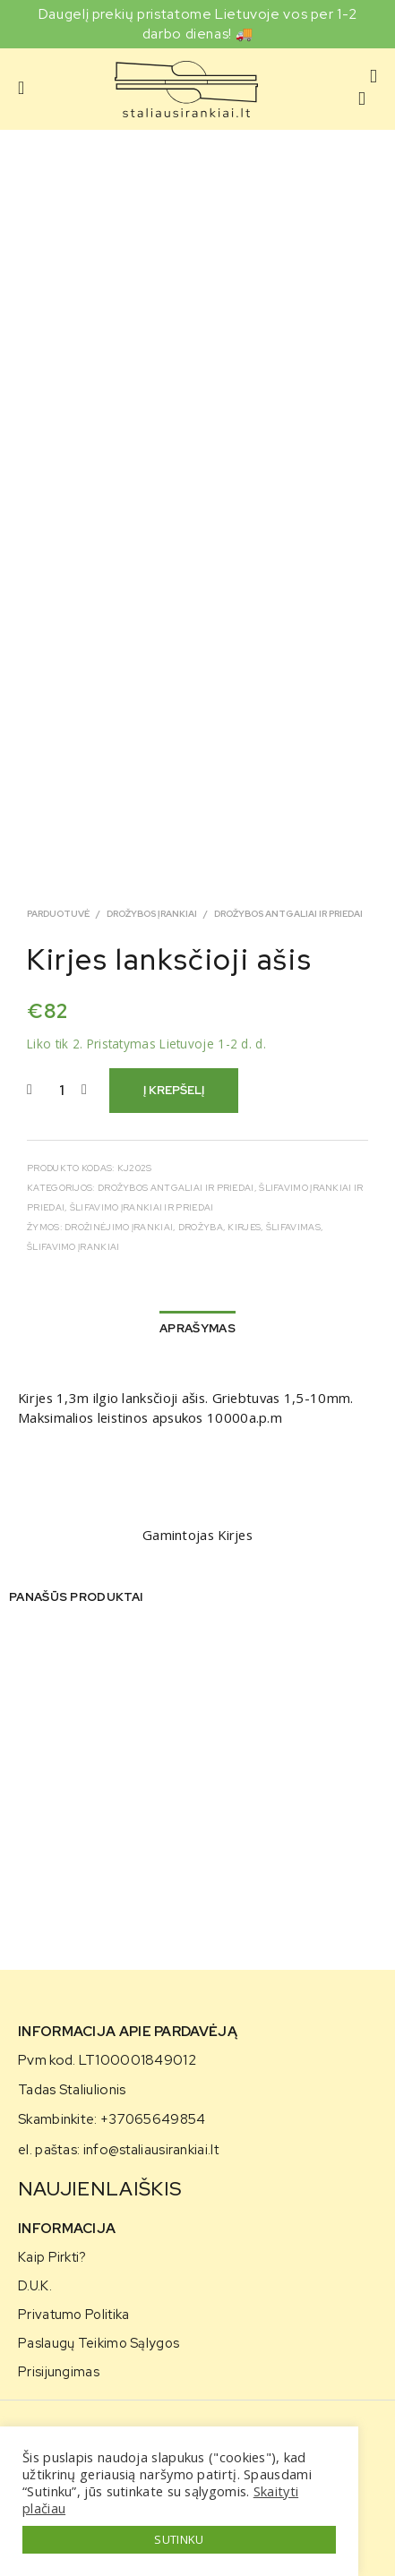  Describe the element at coordinates (178, 2539) in the screenshot. I see `SUTINKU [button]` at that location.